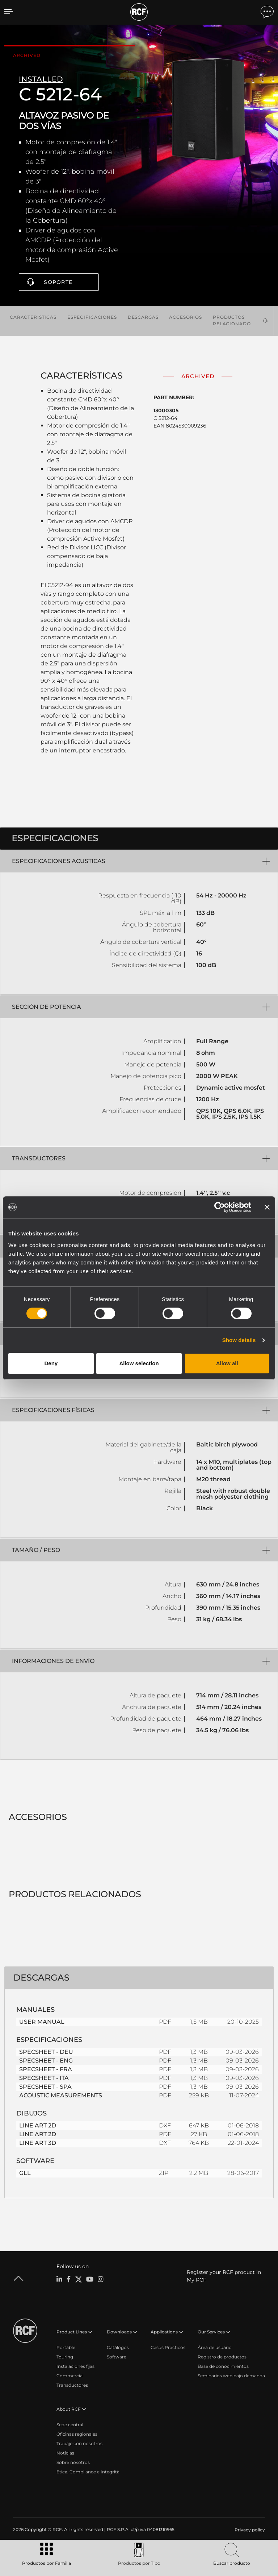 The width and height of the screenshot is (278, 2576). I want to click on Transductores, so click(72, 2385).